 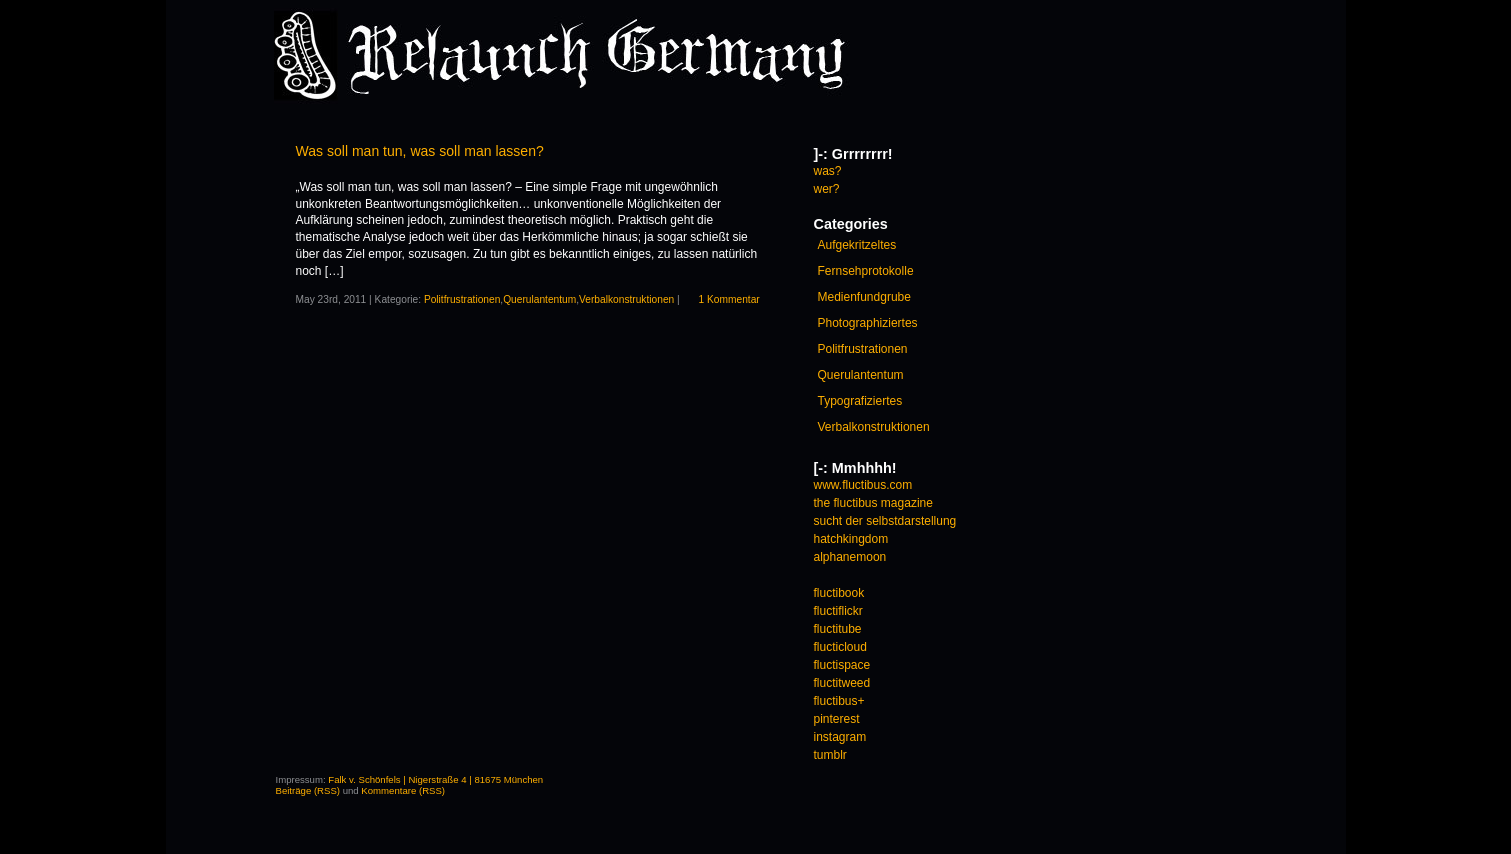 What do you see at coordinates (626, 299) in the screenshot?
I see `Verbalkonstruktionen` at bounding box center [626, 299].